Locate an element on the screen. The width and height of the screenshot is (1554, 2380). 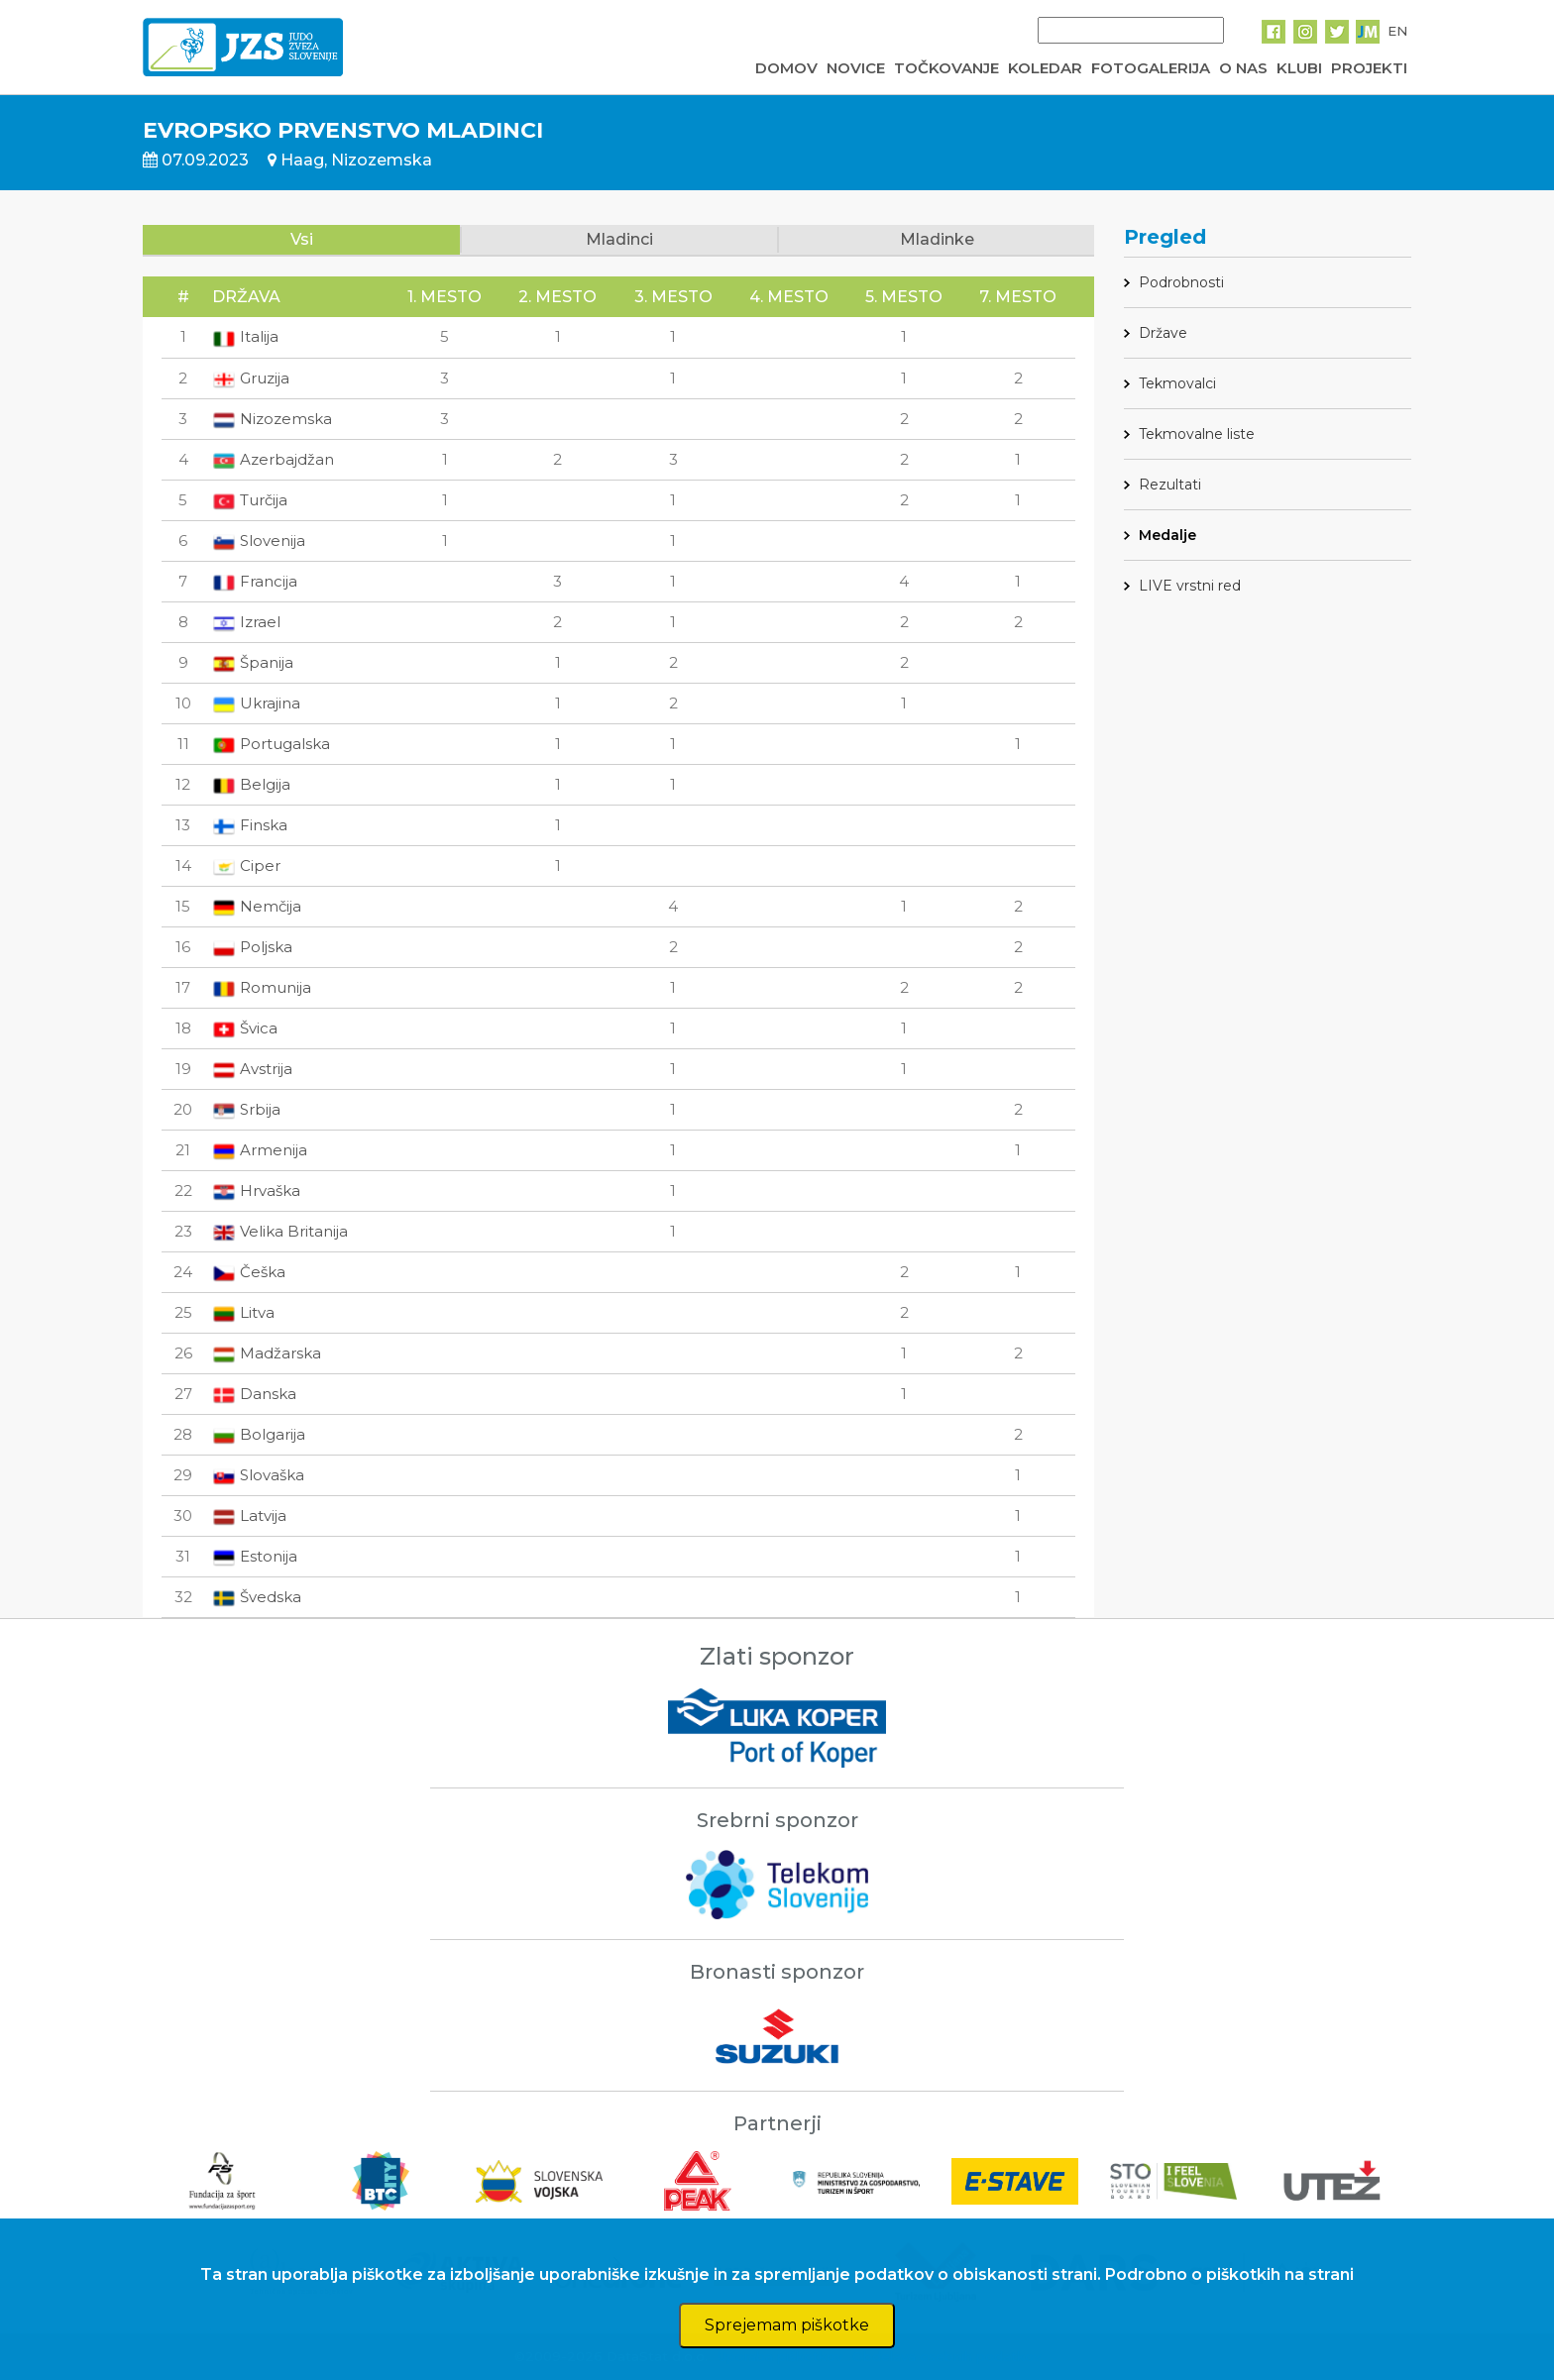
EN is located at coordinates (1397, 31).